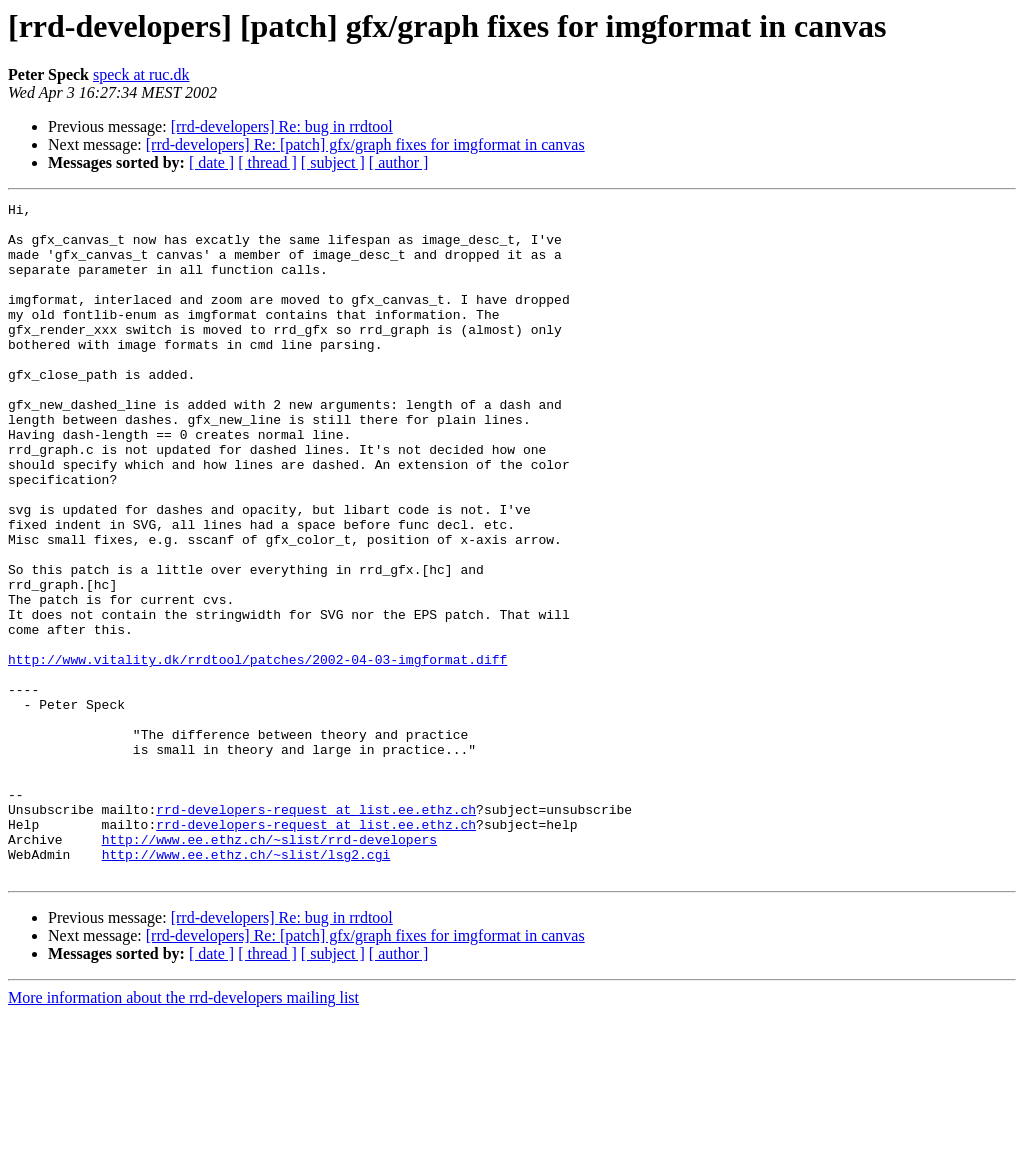 This screenshot has width=1024, height=1150. I want to click on [ date ], so click(211, 162).